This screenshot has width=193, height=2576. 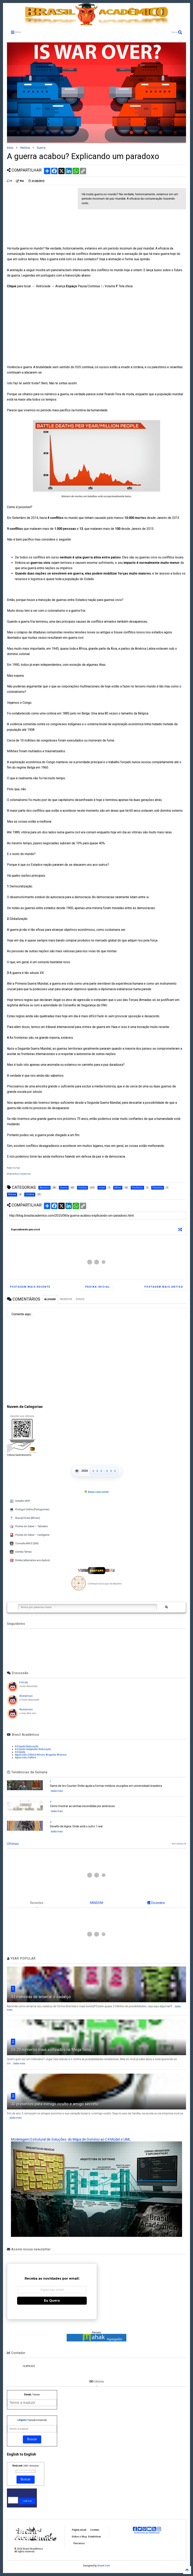 I want to click on Bracad Draw (BDraw), so click(x=24, y=1518).